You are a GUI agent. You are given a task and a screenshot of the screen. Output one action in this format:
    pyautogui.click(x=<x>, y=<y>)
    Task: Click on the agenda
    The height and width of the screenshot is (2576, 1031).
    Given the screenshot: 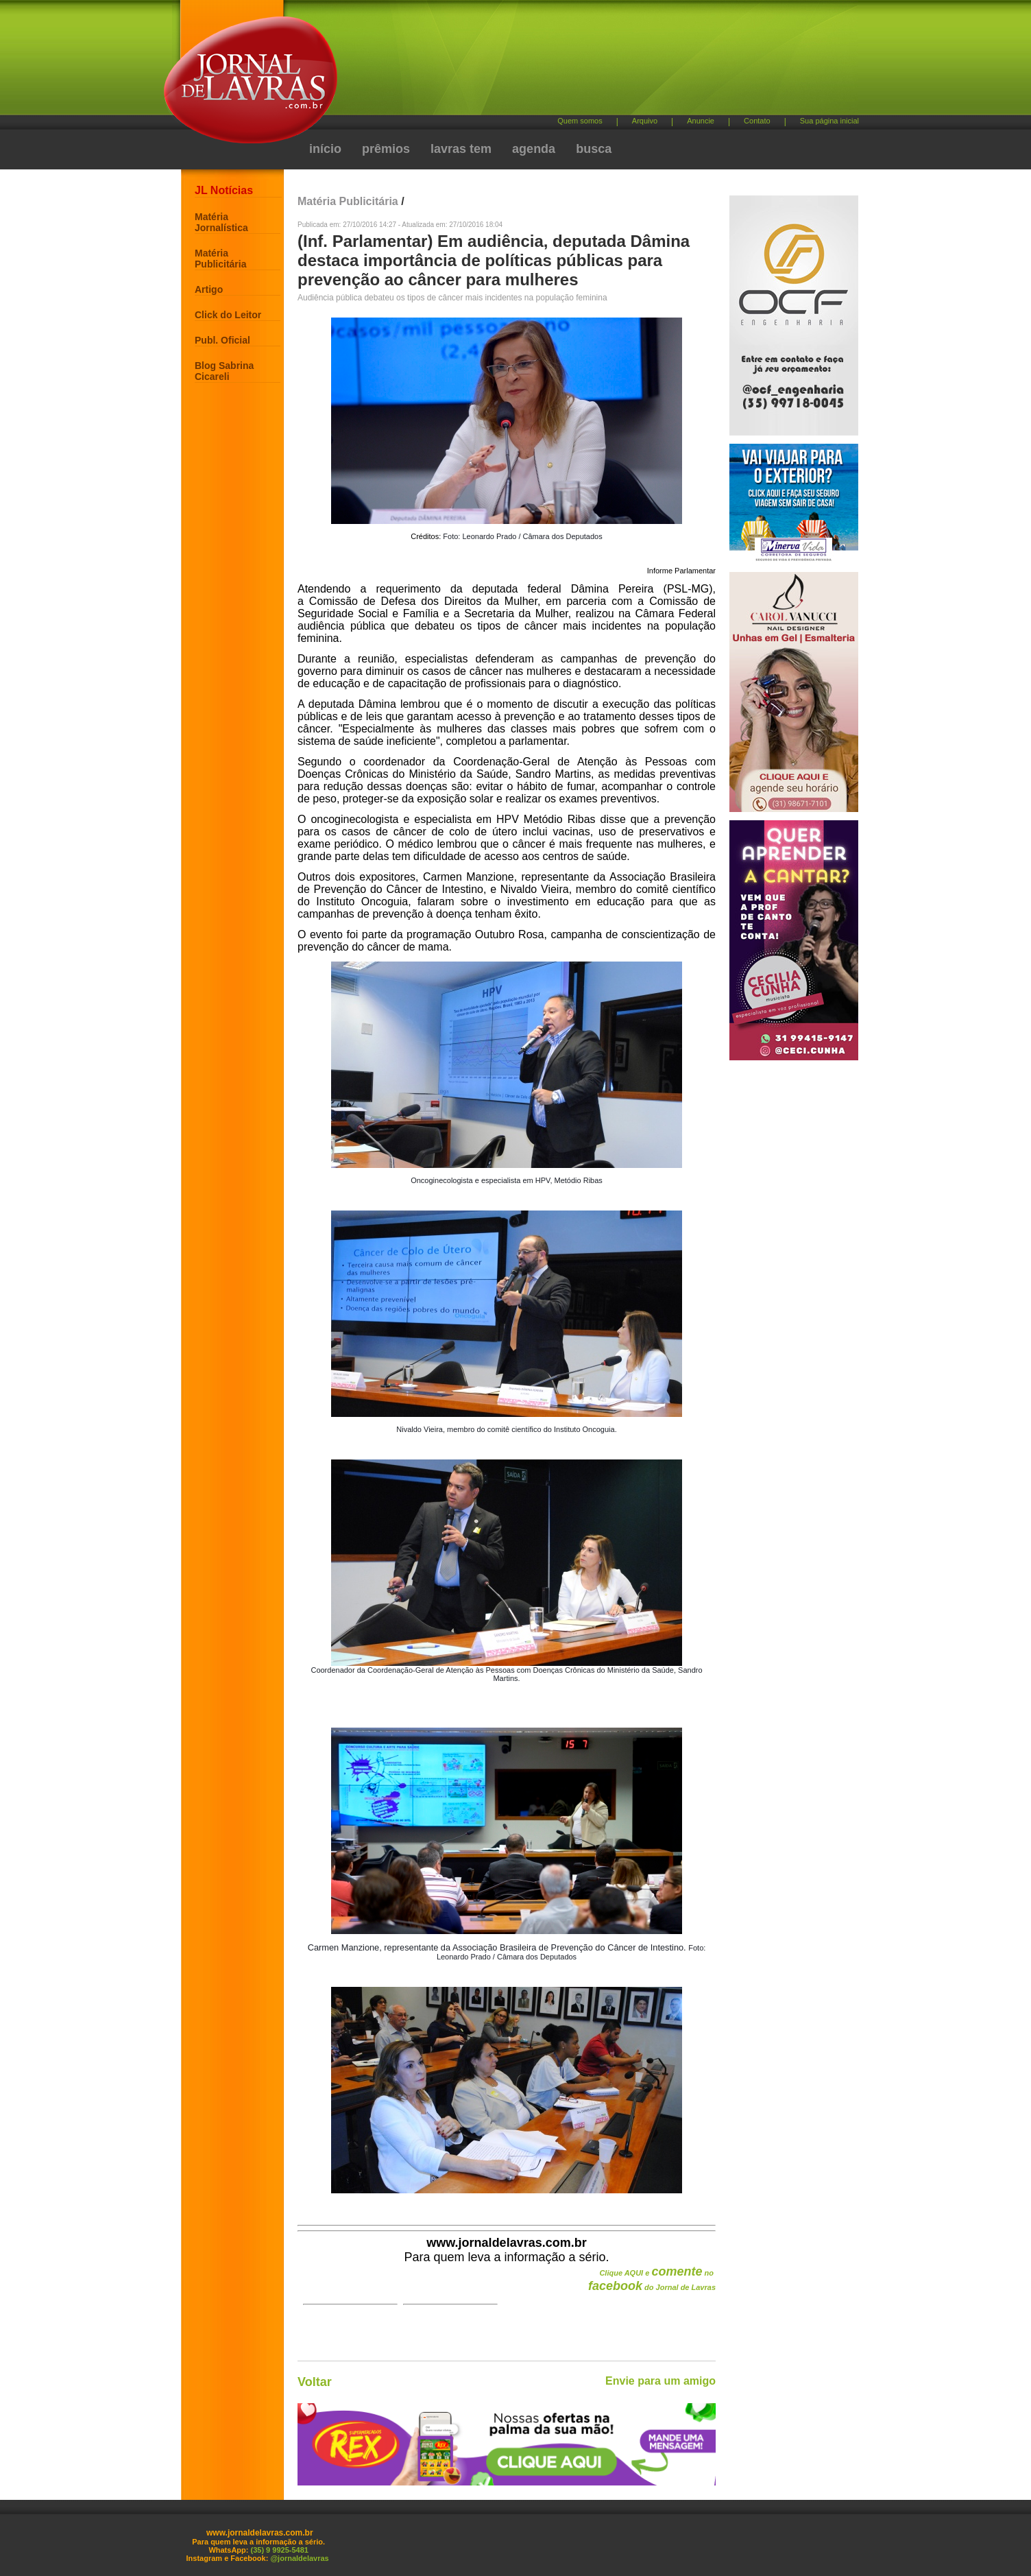 What is the action you would take?
    pyautogui.click(x=533, y=149)
    